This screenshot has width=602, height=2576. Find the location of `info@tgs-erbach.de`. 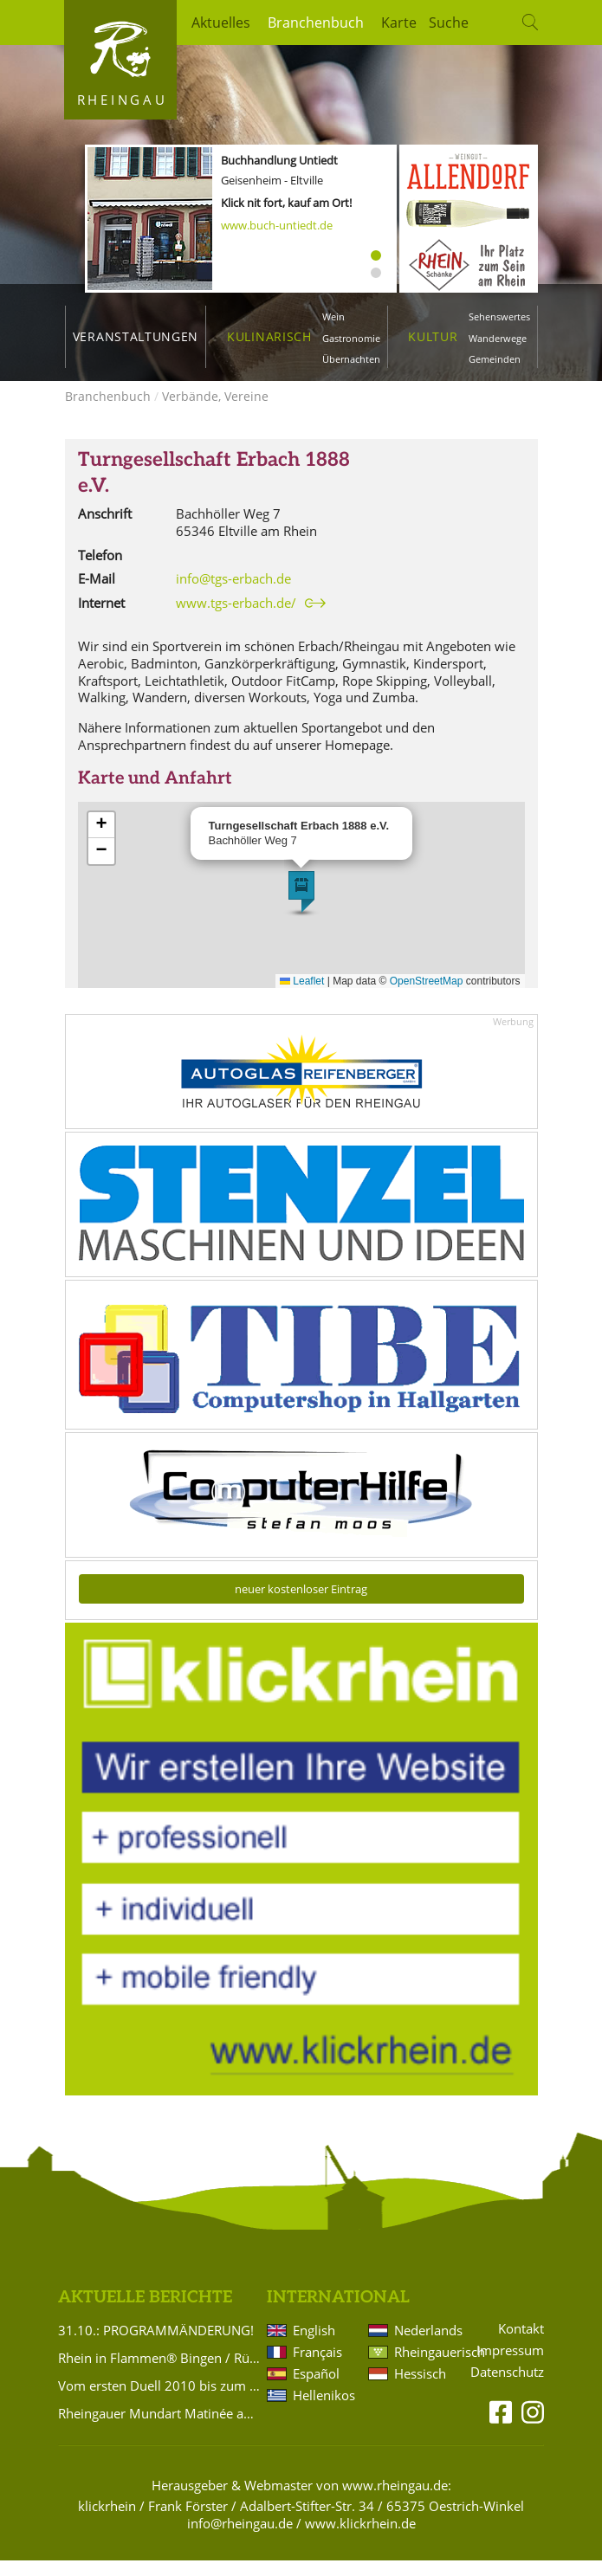

info@tgs-erbach.de is located at coordinates (233, 594).